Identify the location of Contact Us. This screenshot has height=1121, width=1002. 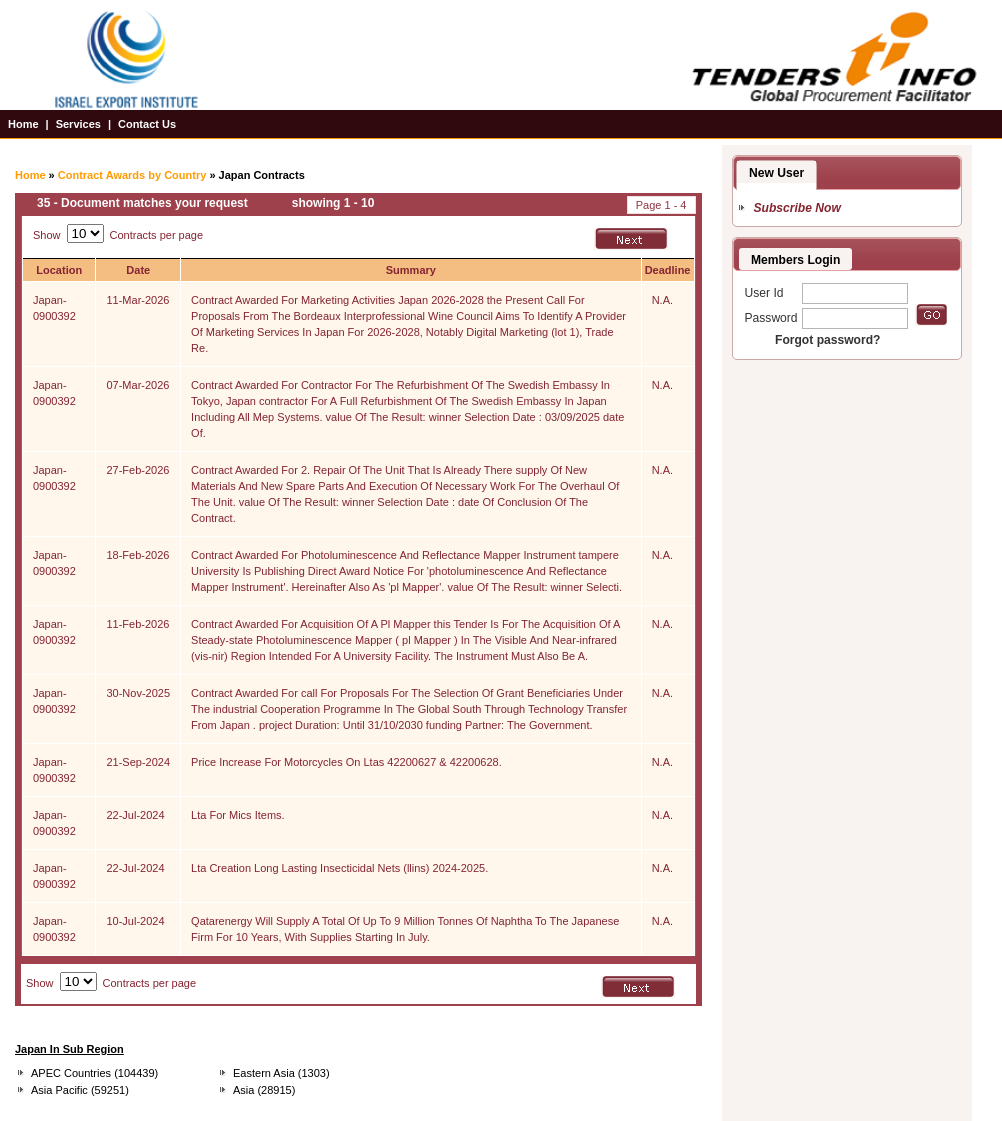
(147, 124).